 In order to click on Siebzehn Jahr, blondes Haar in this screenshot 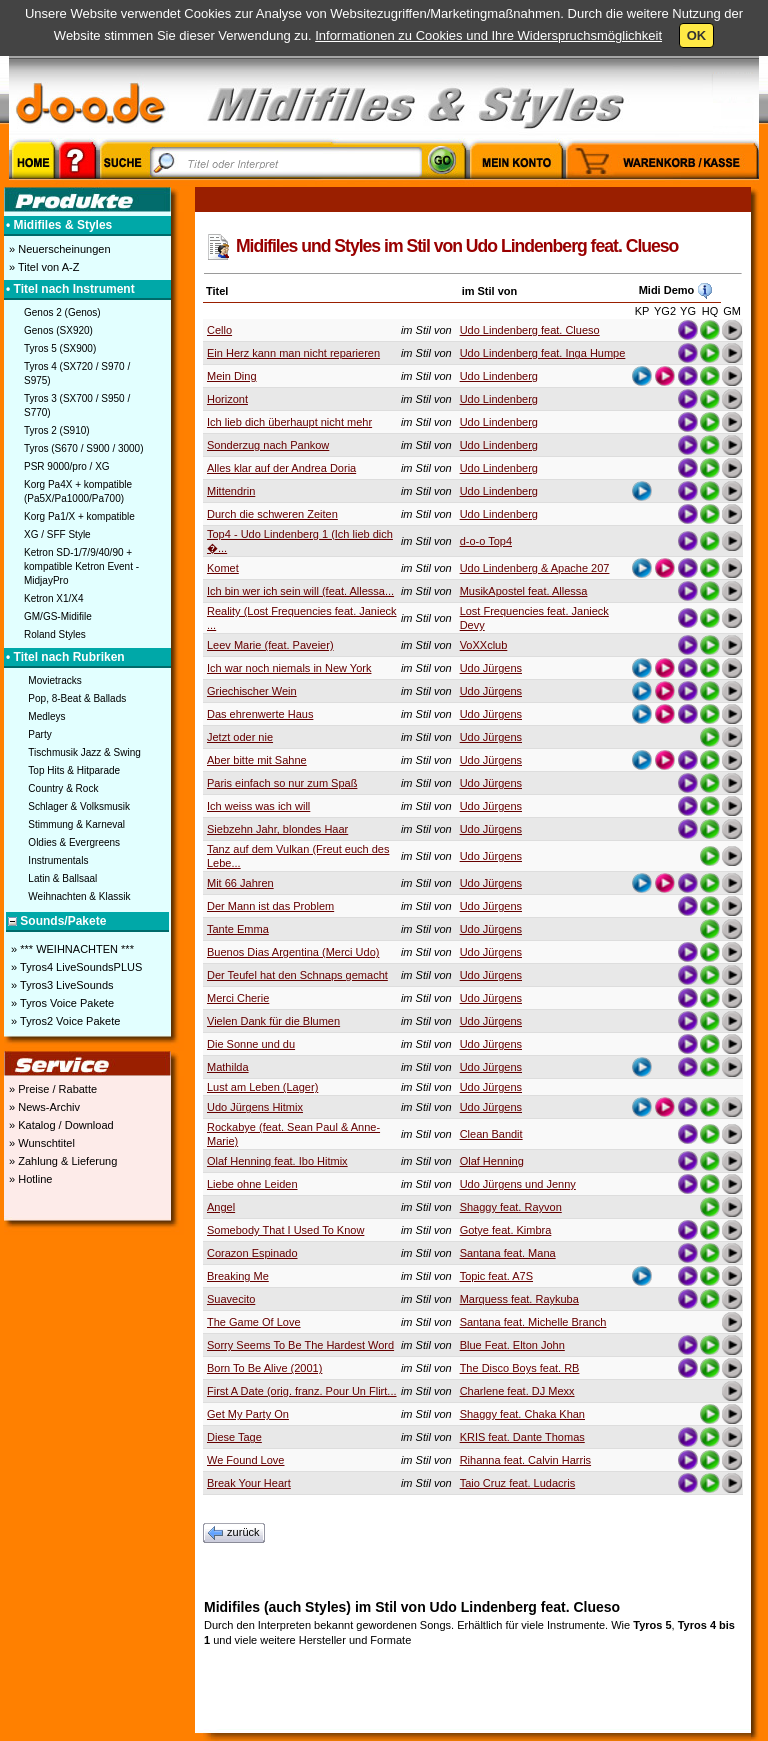, I will do `click(277, 829)`.